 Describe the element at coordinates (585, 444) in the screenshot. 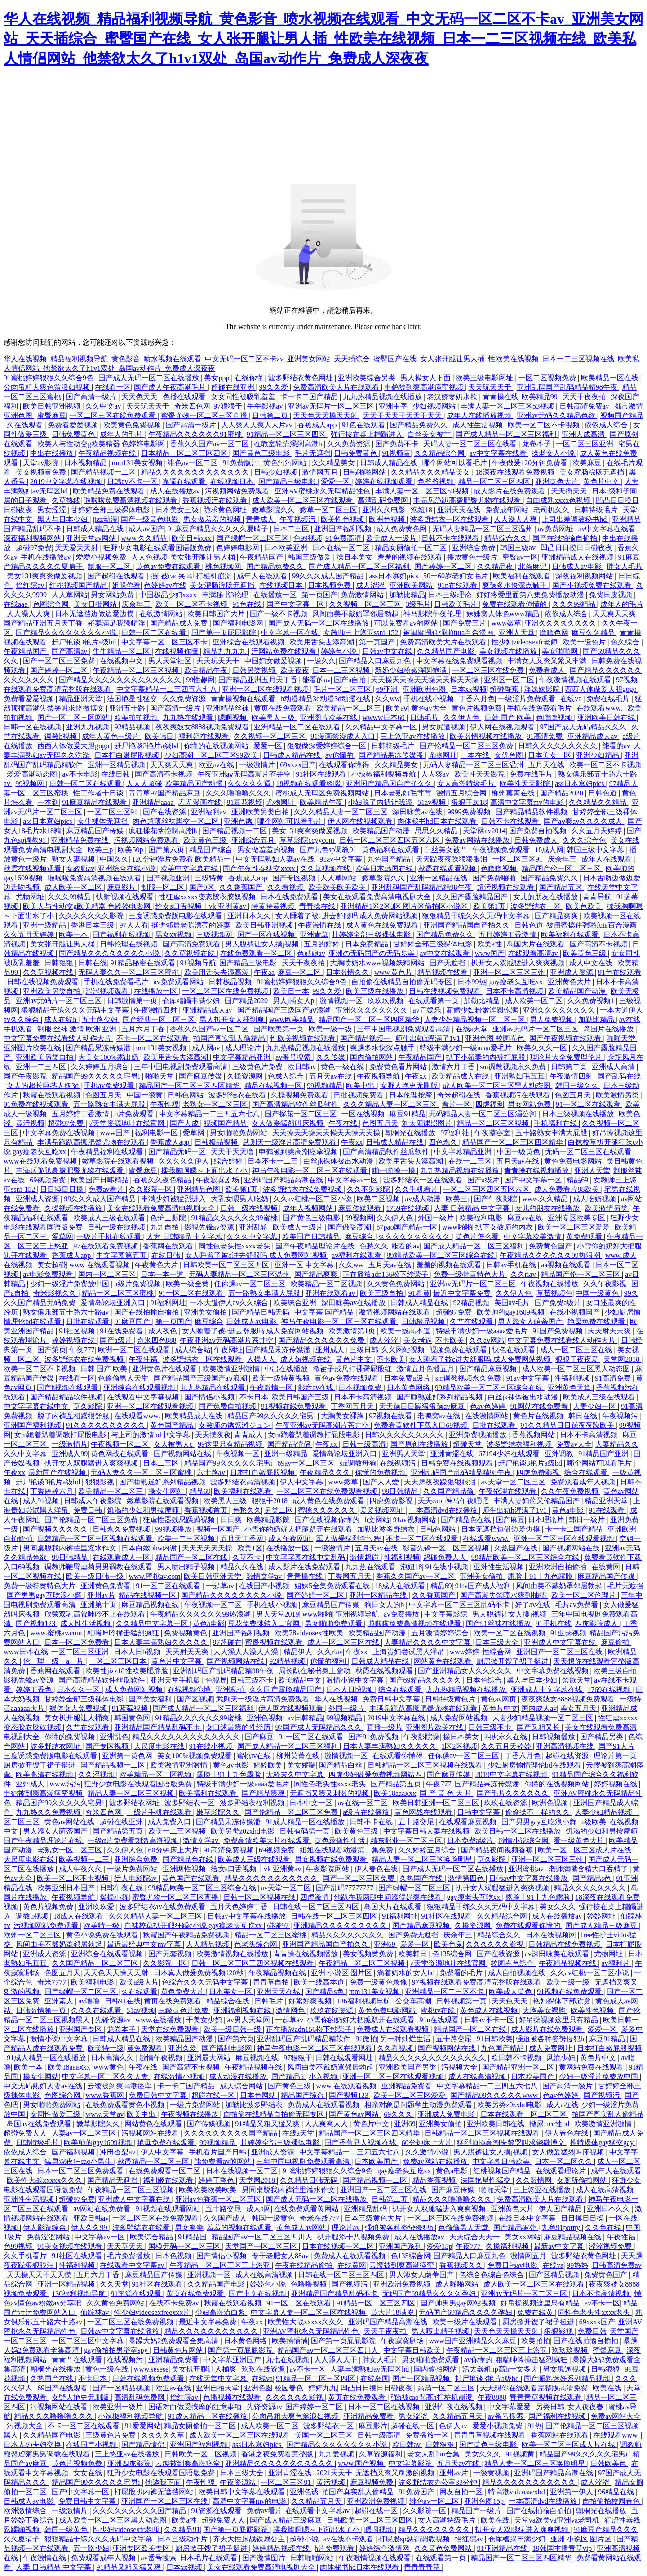

I see `一区二区三区亚洲` at that location.